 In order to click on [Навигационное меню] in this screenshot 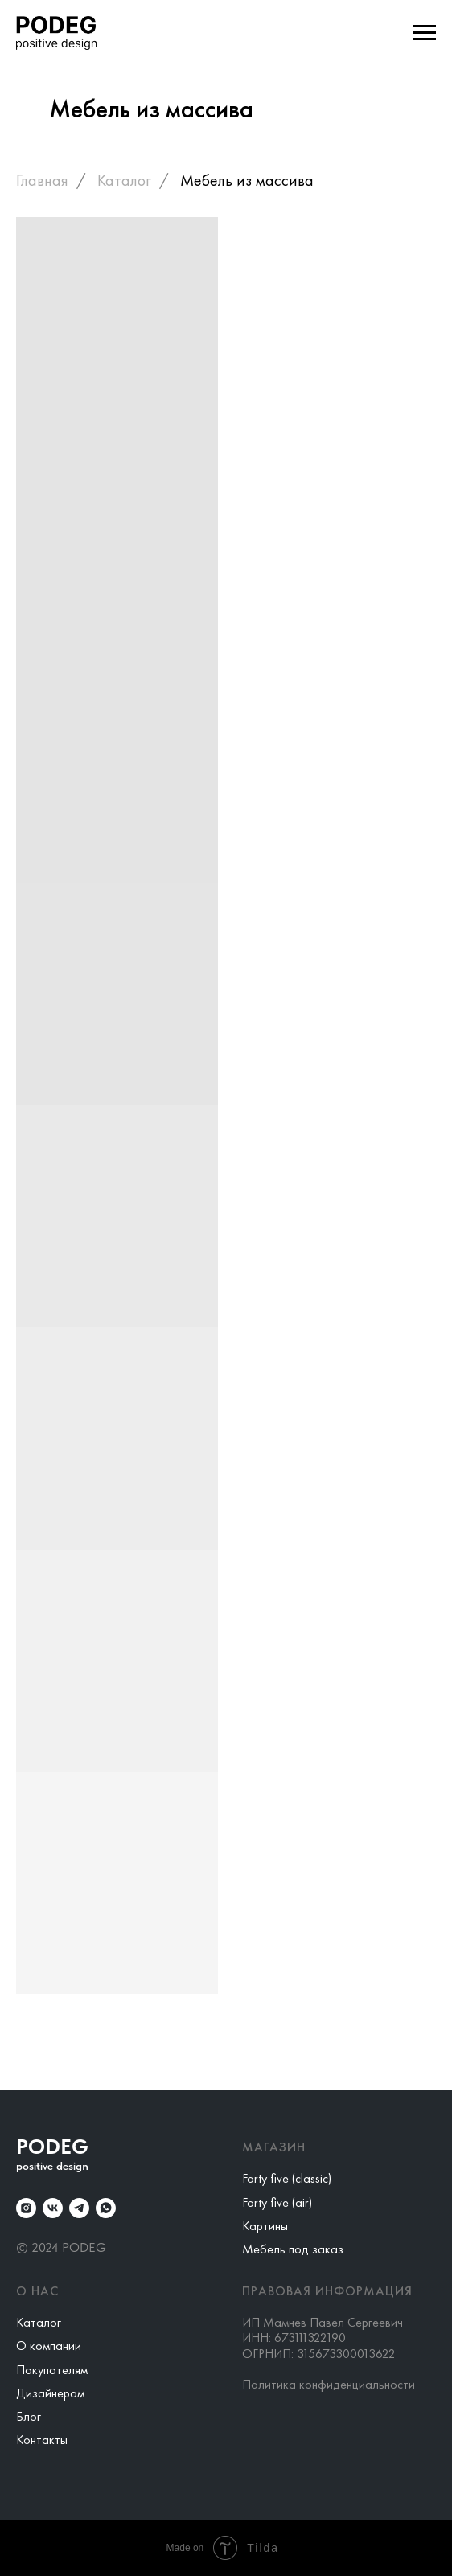, I will do `click(424, 33)`.